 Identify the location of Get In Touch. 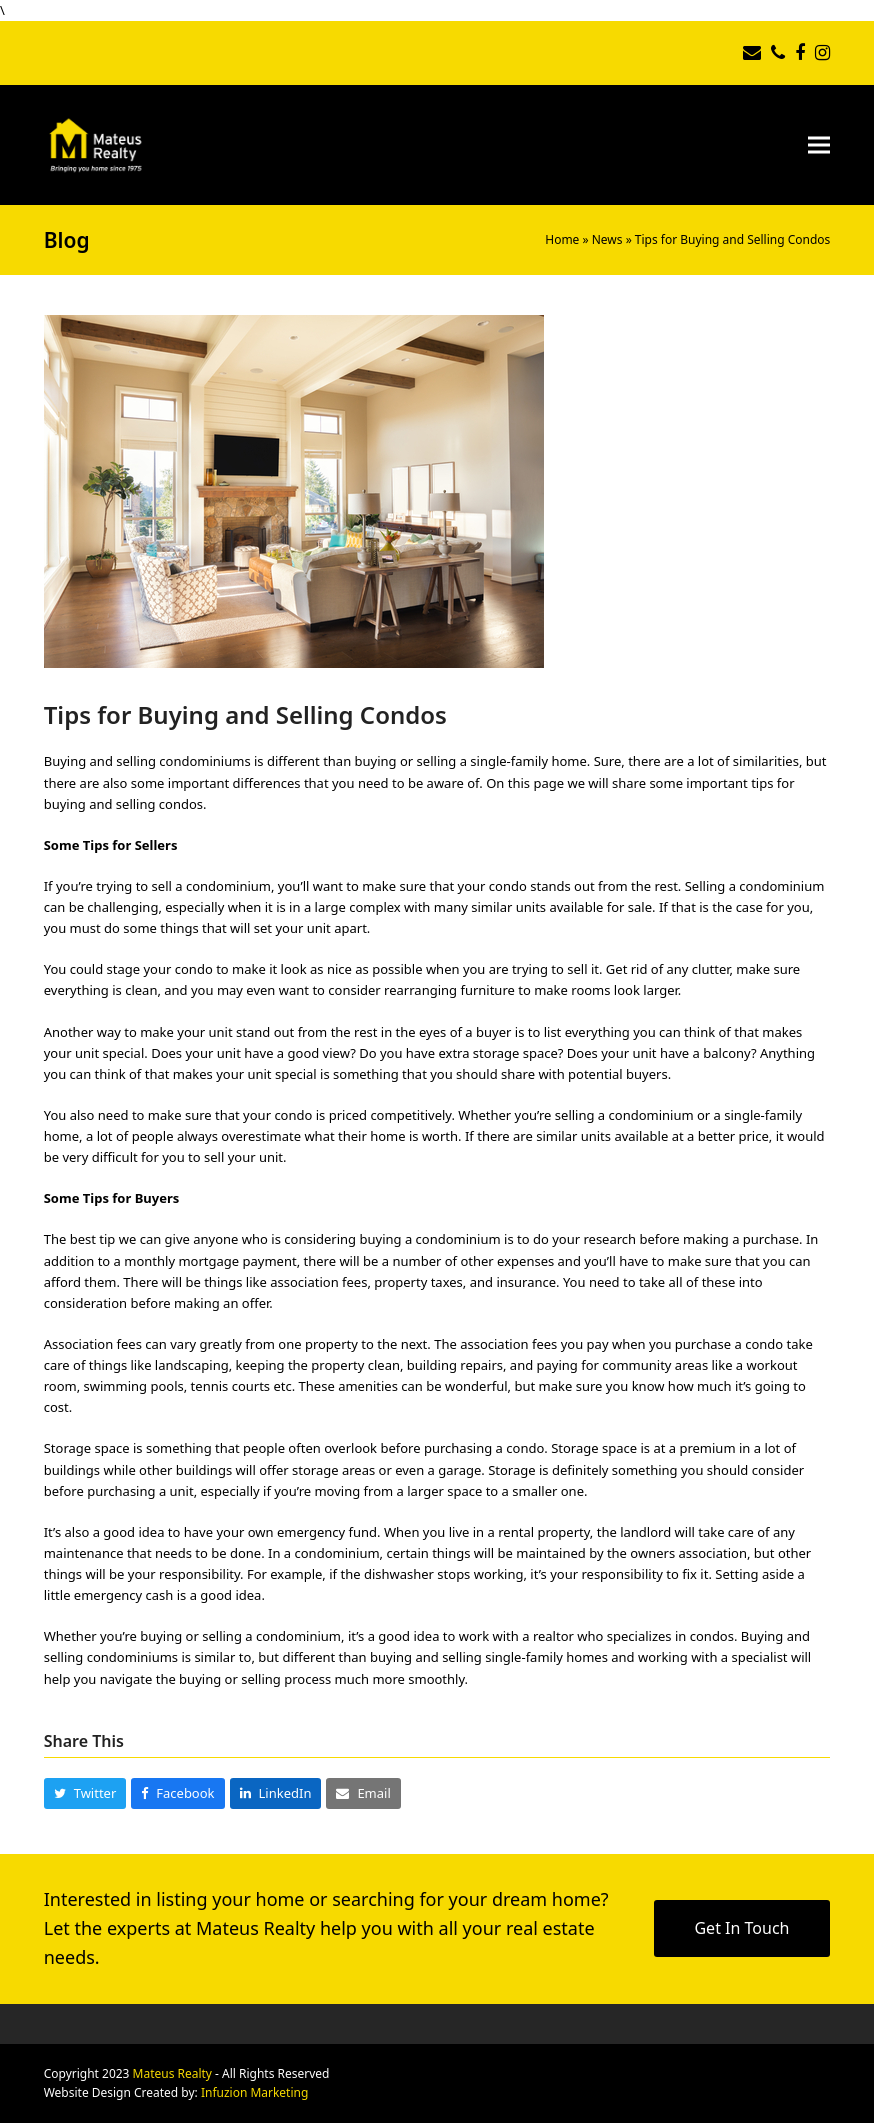
(741, 1928).